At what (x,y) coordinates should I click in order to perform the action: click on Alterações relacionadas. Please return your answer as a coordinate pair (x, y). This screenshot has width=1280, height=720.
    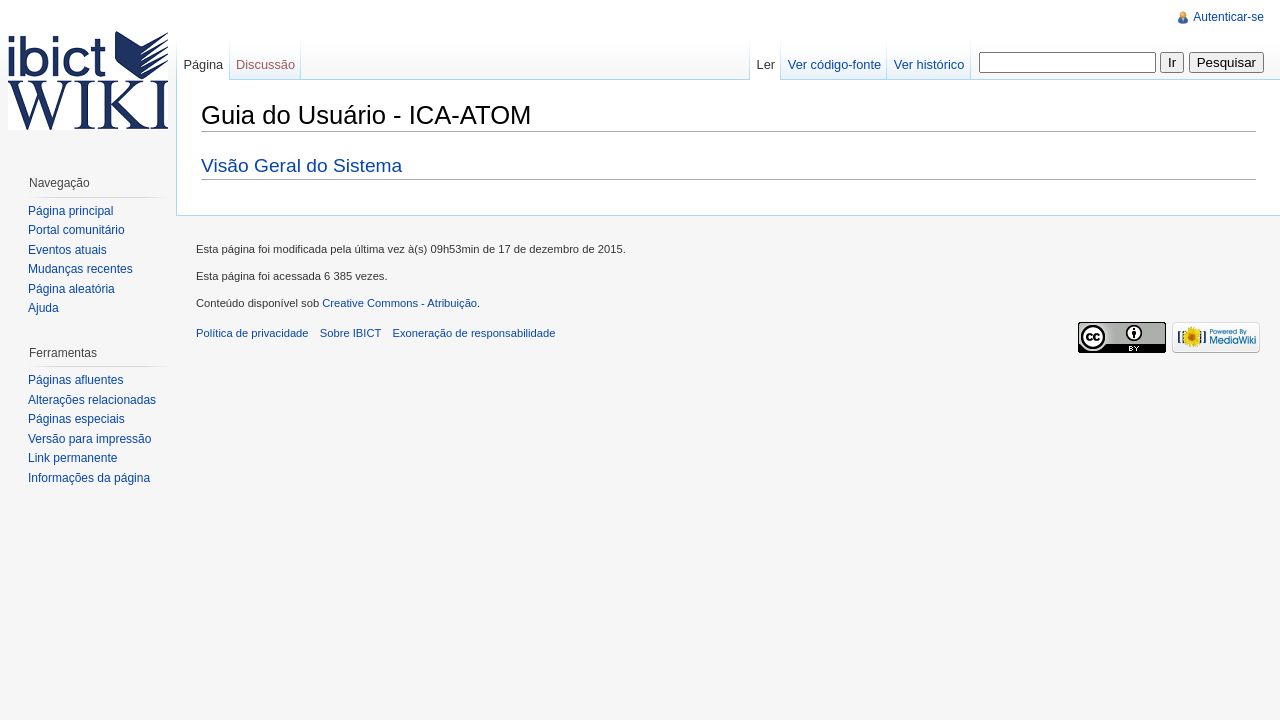
    Looking at the image, I should click on (92, 400).